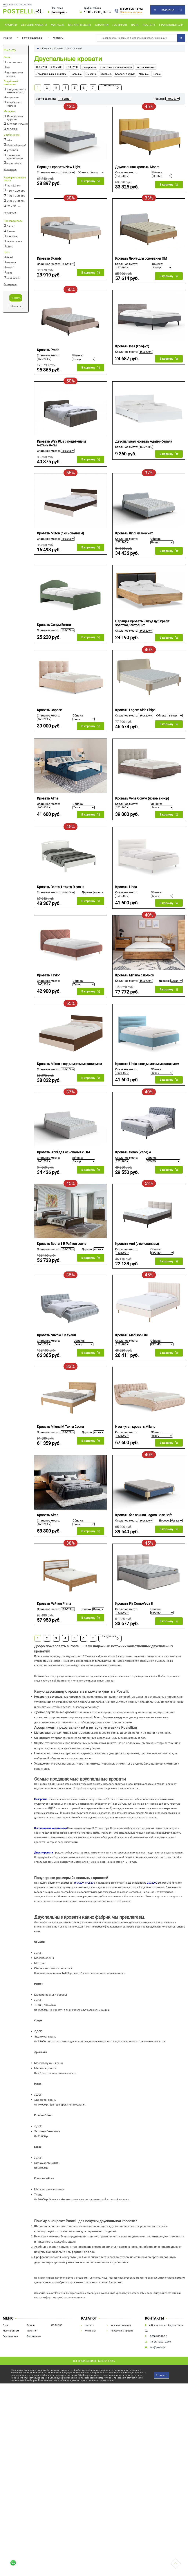  What do you see at coordinates (79, 24) in the screenshot?
I see `Мягкая мебель` at bounding box center [79, 24].